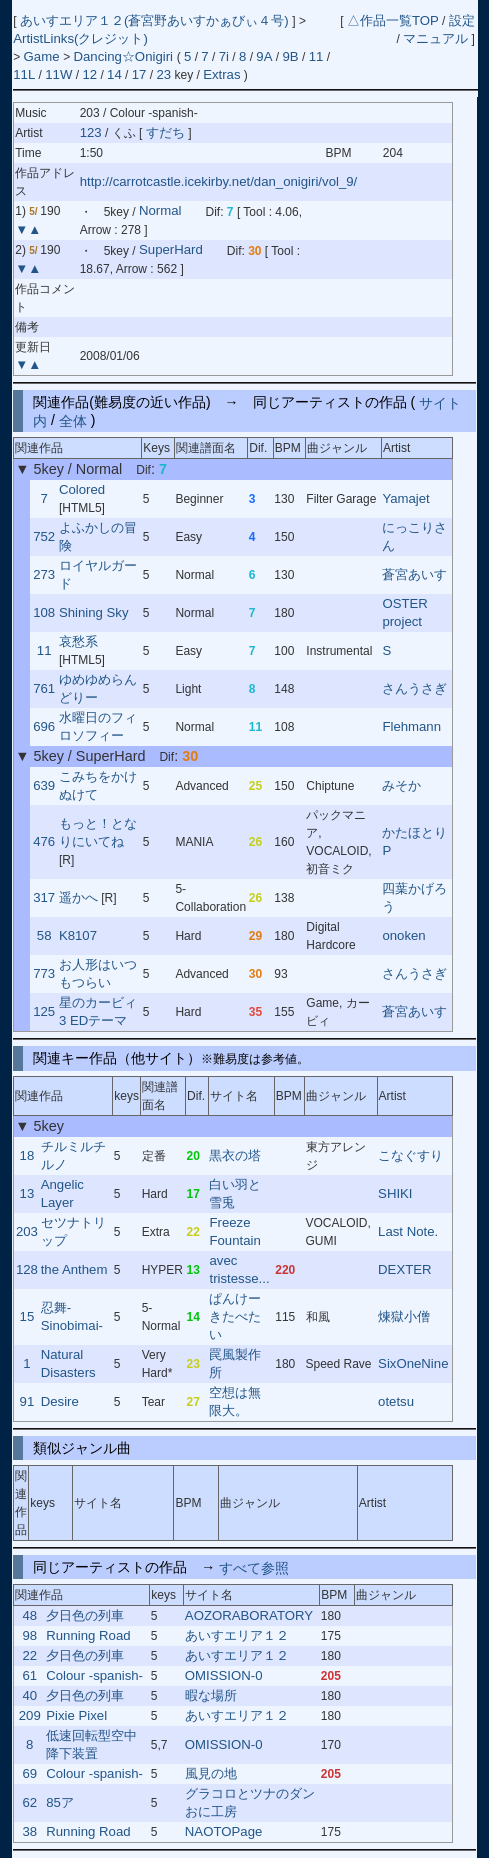 The image size is (489, 1858). Describe the element at coordinates (235, 1155) in the screenshot. I see `黒衣の塔` at that location.